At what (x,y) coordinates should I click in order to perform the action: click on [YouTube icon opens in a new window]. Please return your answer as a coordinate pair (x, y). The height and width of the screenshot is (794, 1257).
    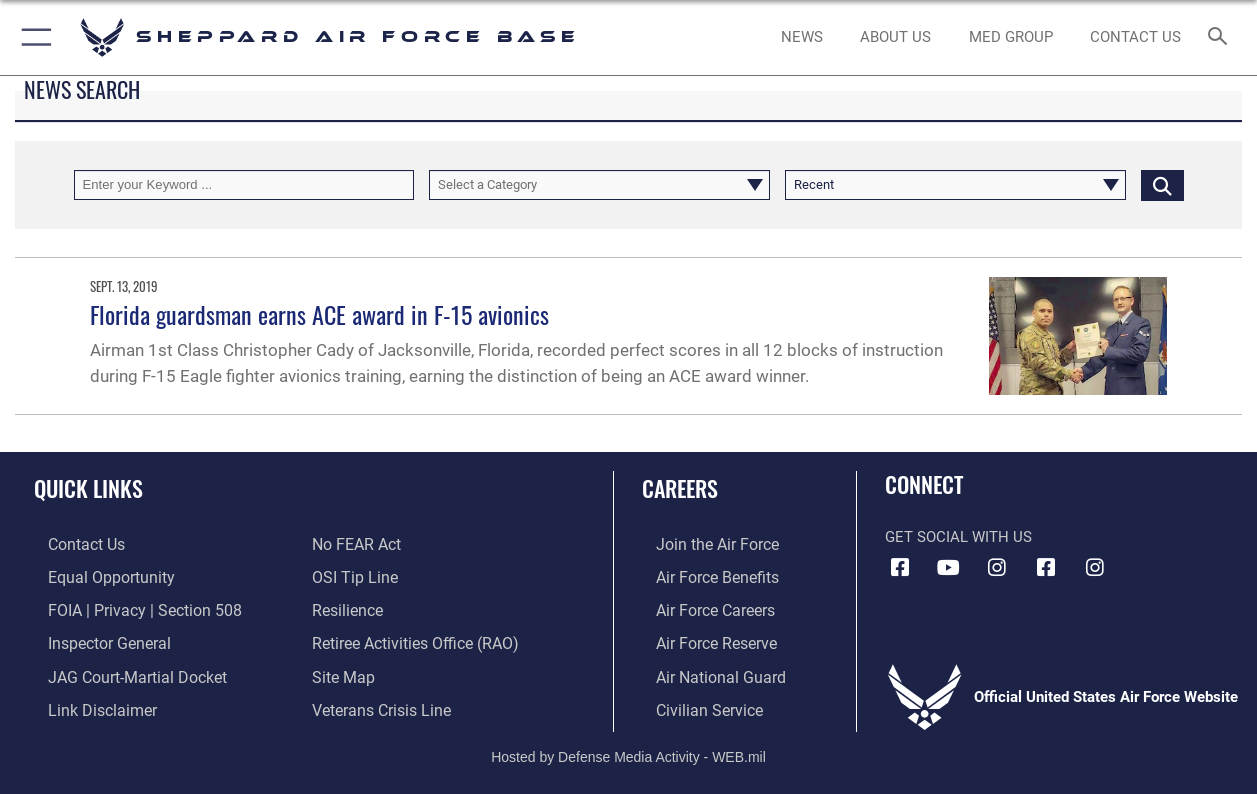
    Looking at the image, I should click on (949, 568).